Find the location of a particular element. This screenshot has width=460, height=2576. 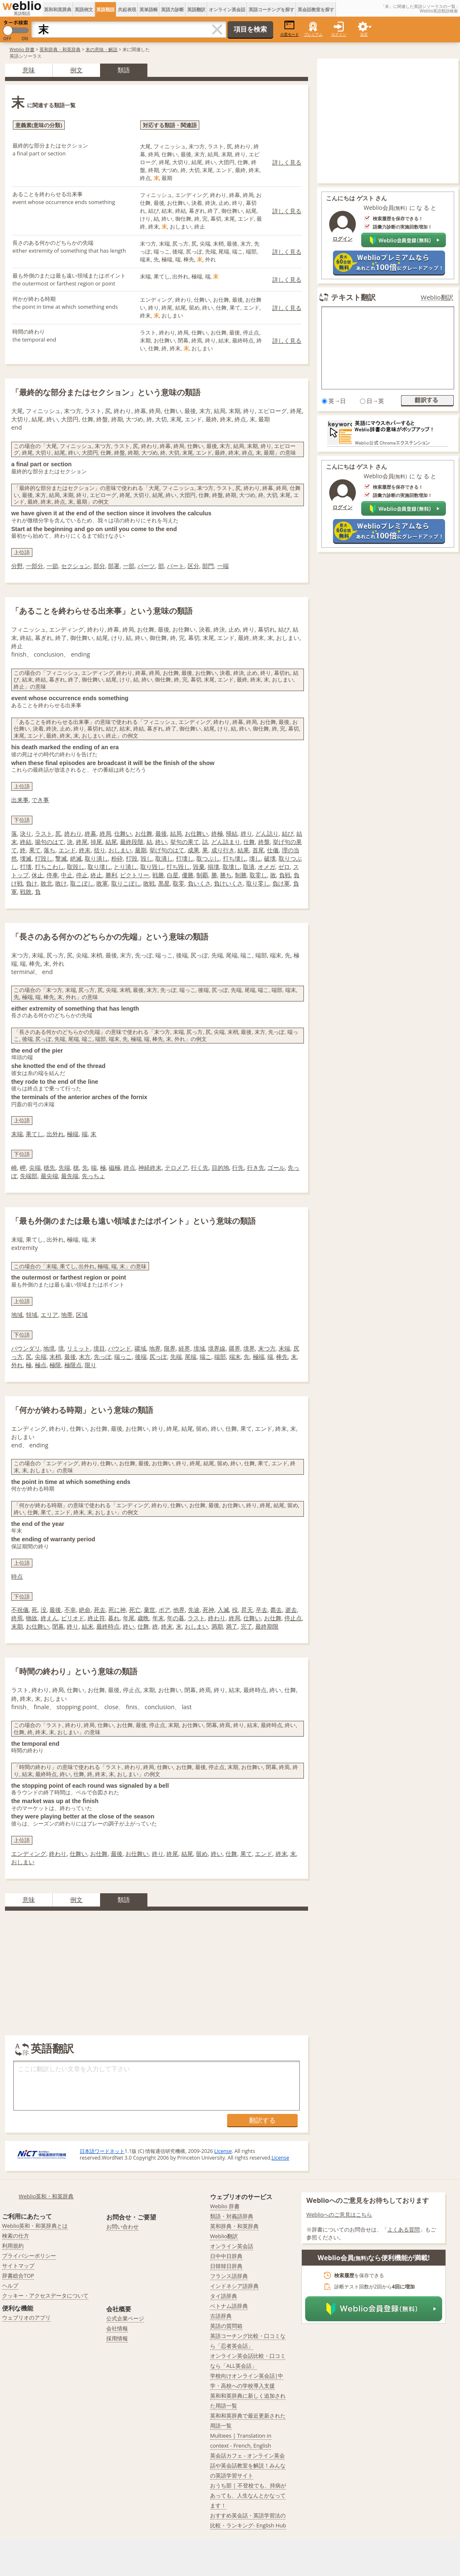

打毀 is located at coordinates (131, 858).